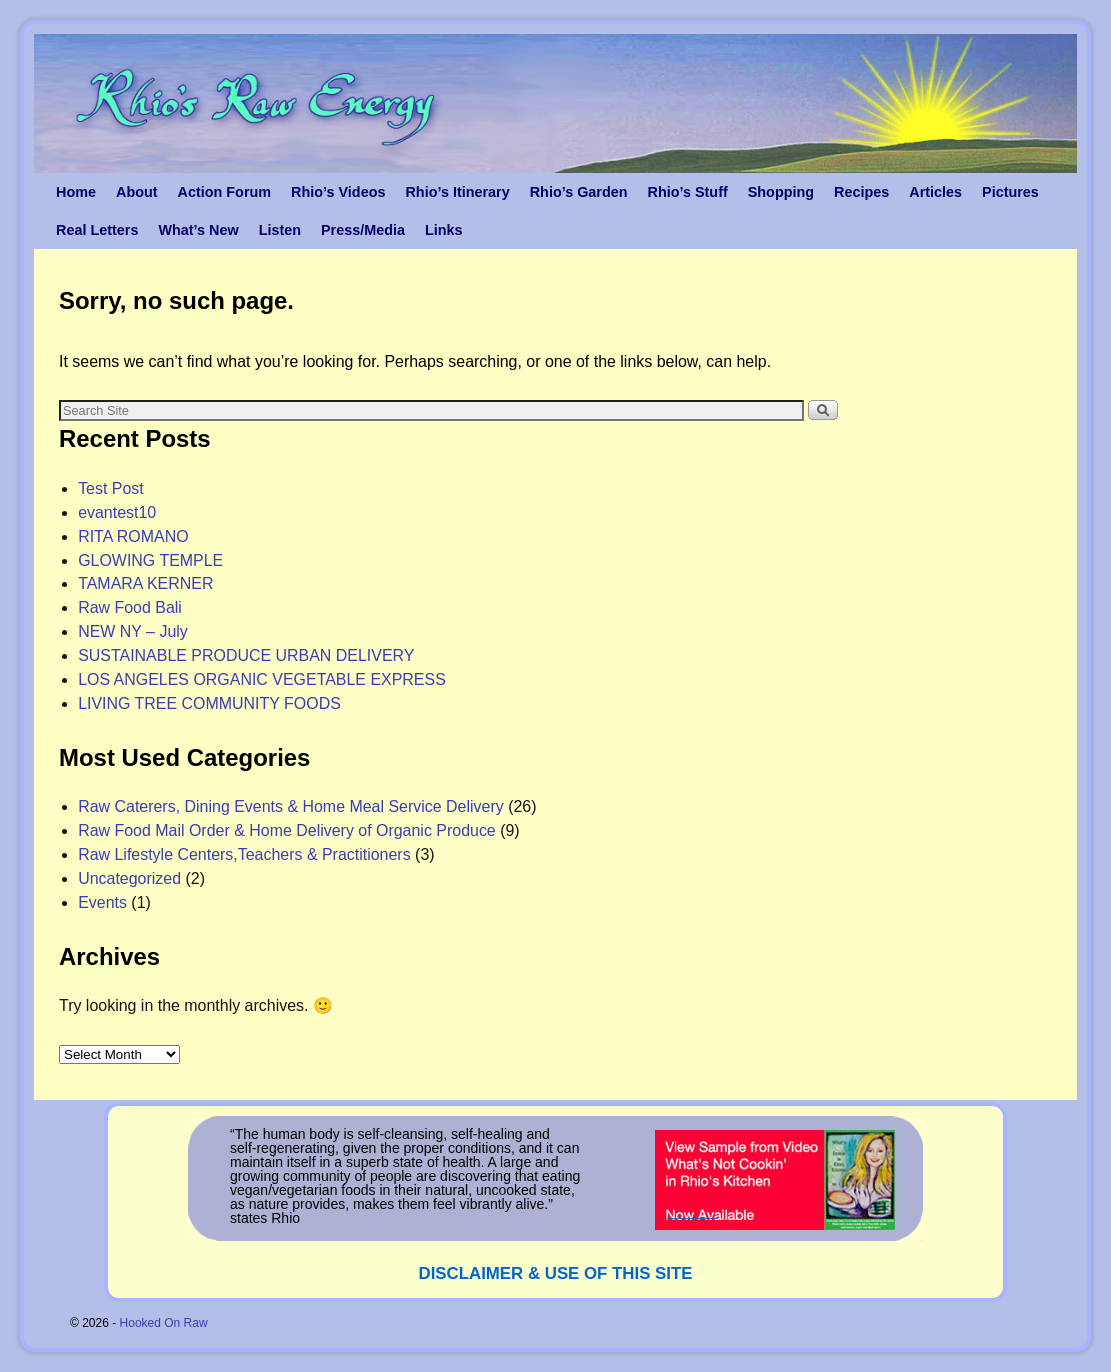  Describe the element at coordinates (579, 192) in the screenshot. I see `Rhio’s Garden` at that location.